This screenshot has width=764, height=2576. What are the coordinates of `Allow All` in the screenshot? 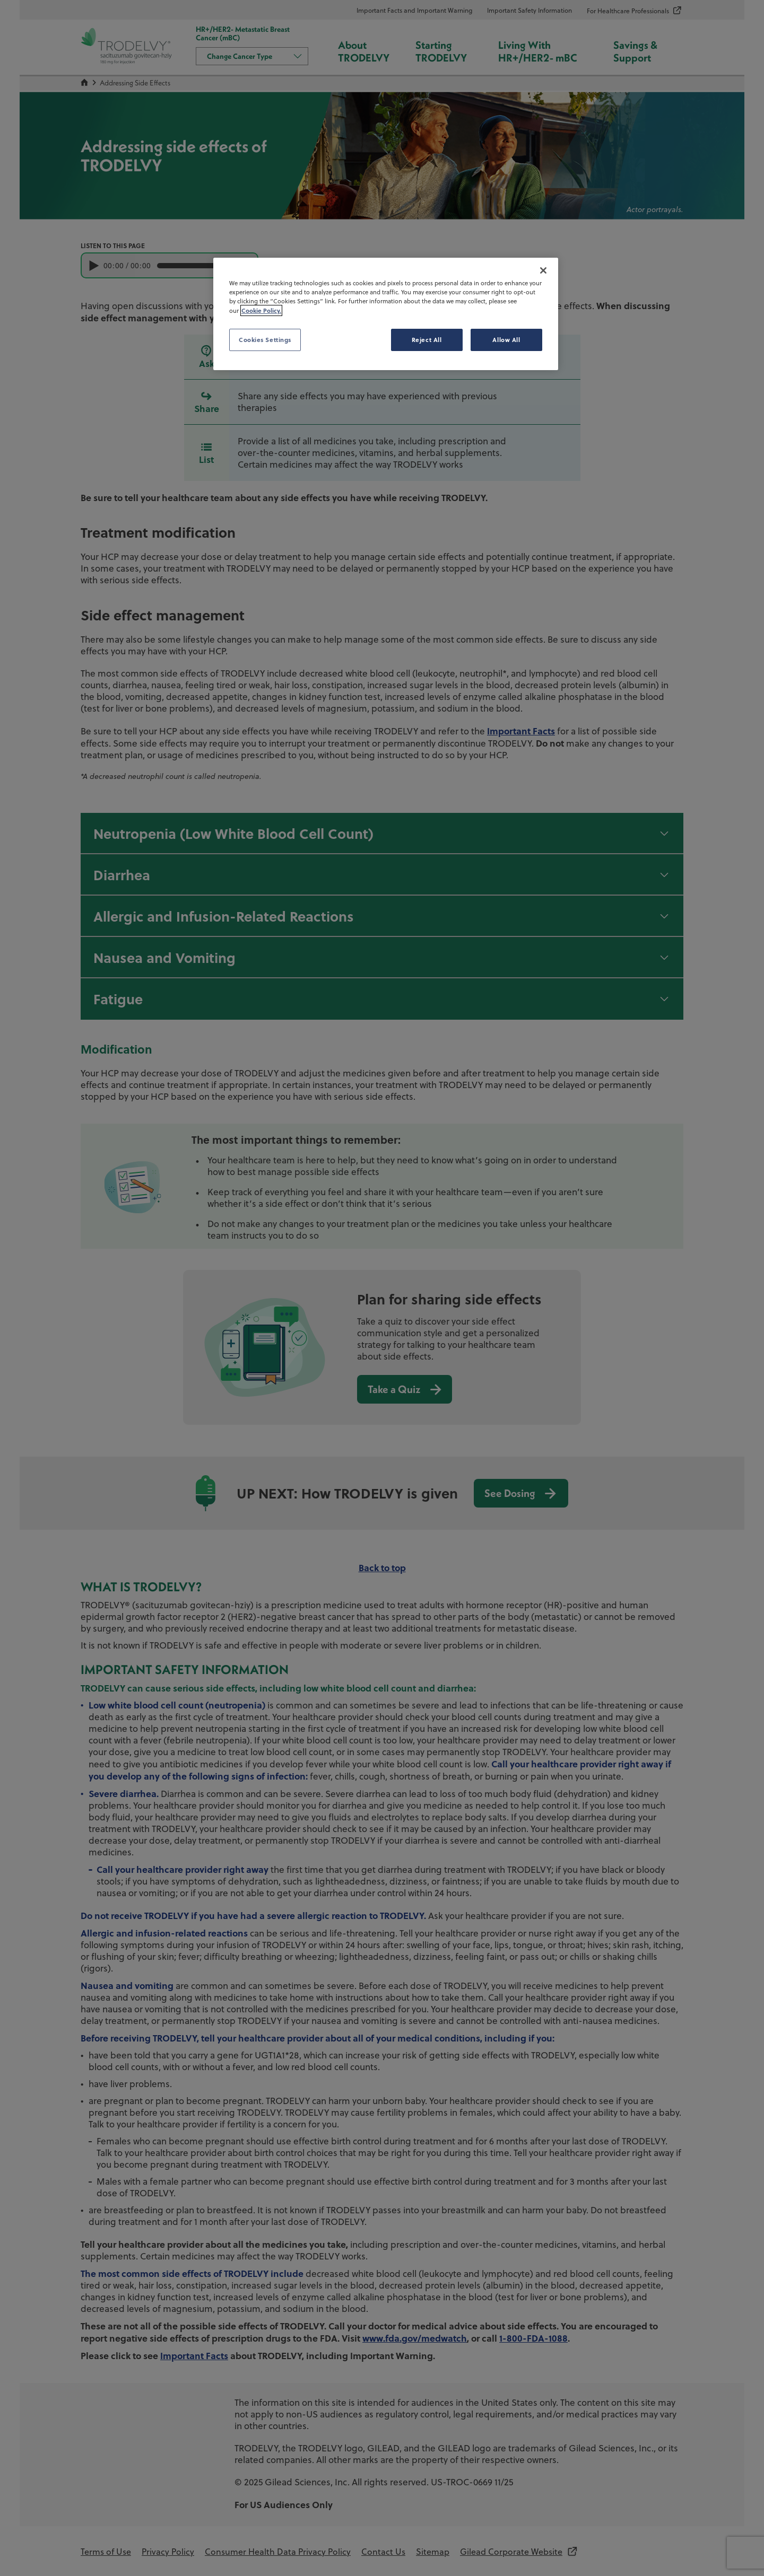 It's located at (506, 339).